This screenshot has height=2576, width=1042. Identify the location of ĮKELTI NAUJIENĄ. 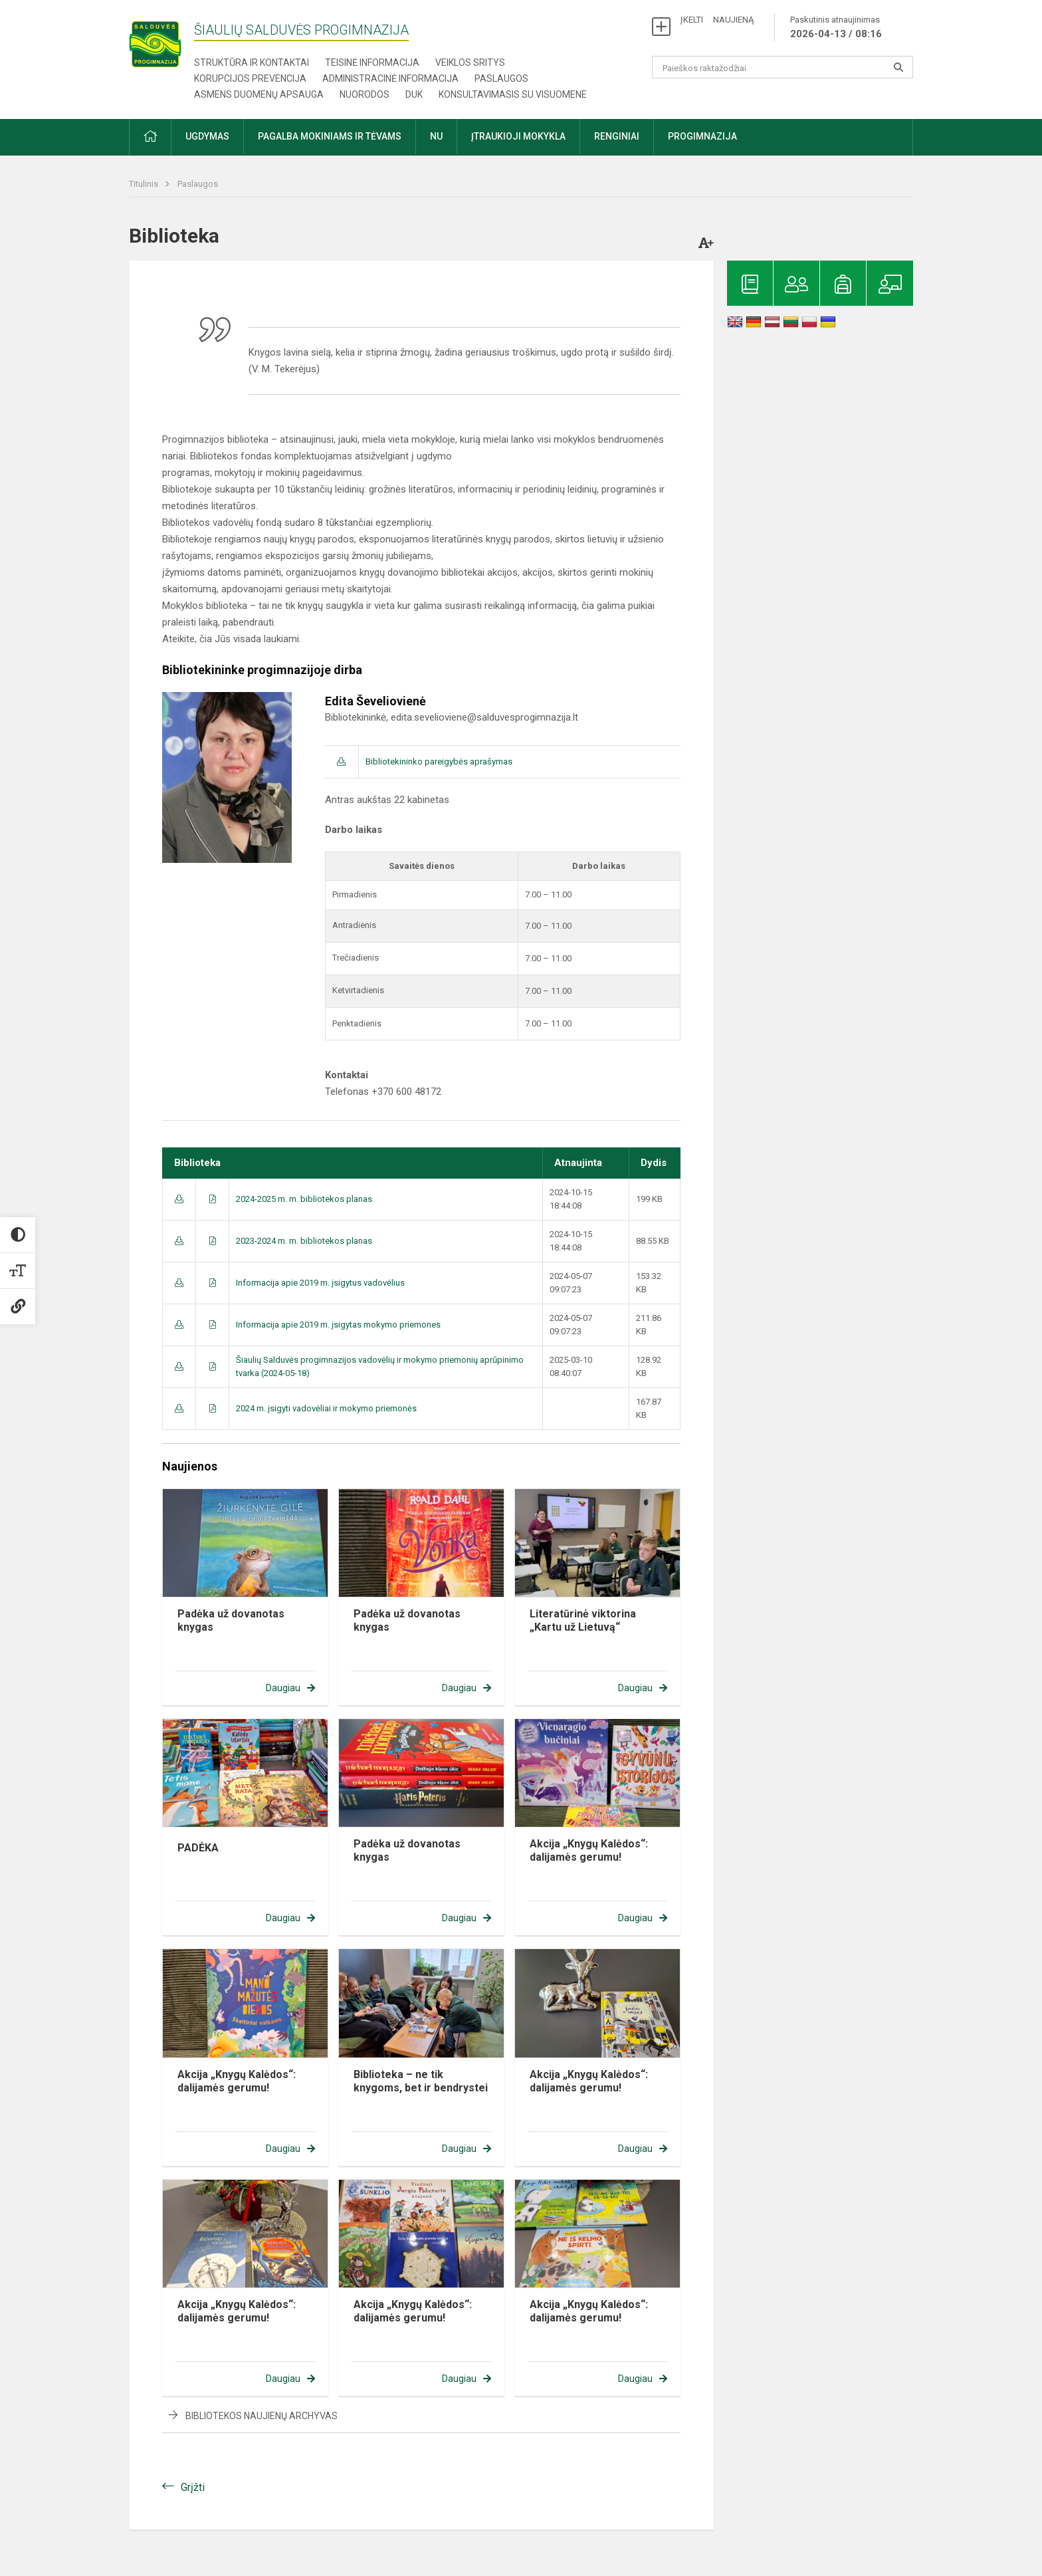
(717, 20).